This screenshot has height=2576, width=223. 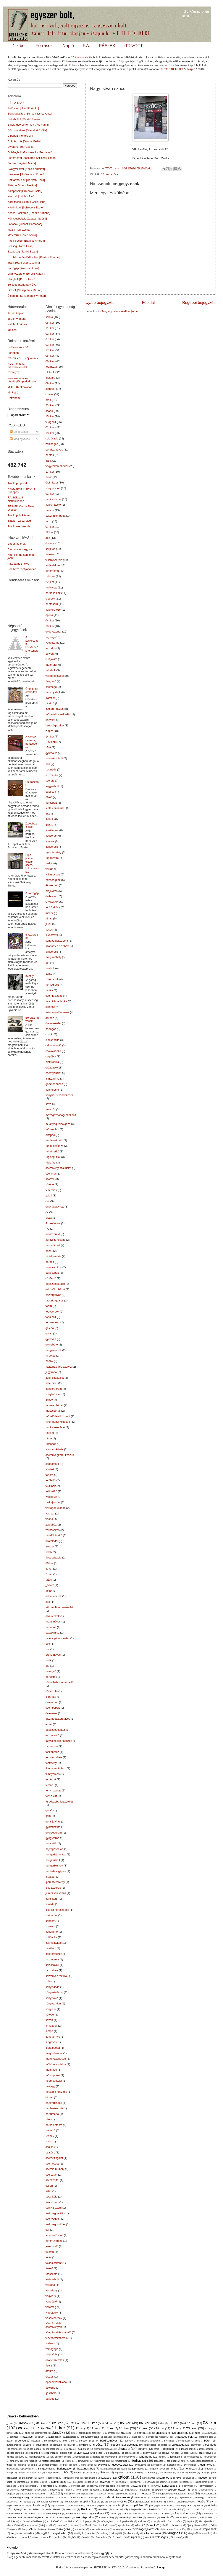 What do you see at coordinates (51, 896) in the screenshot?
I see `delikátesz` at bounding box center [51, 896].